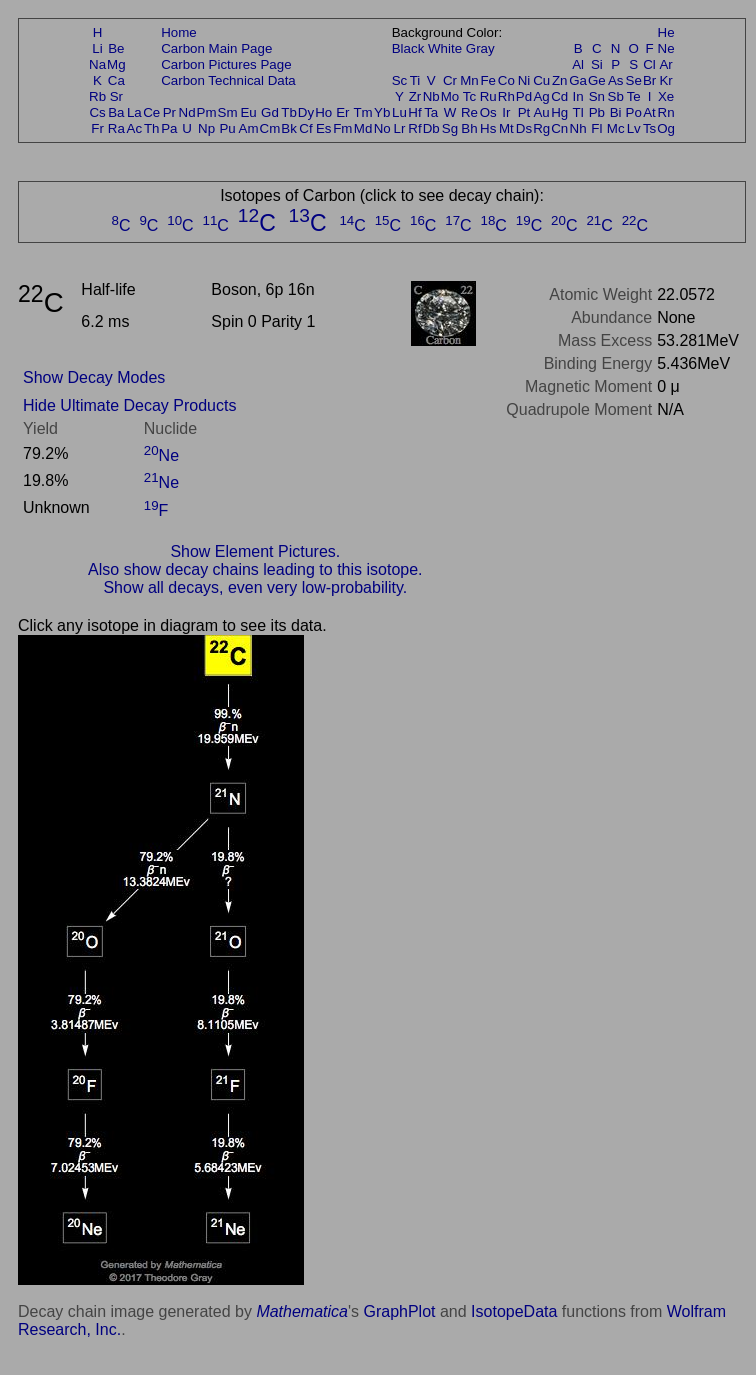 The height and width of the screenshot is (1375, 756). Describe the element at coordinates (559, 96) in the screenshot. I see `Cd` at that location.